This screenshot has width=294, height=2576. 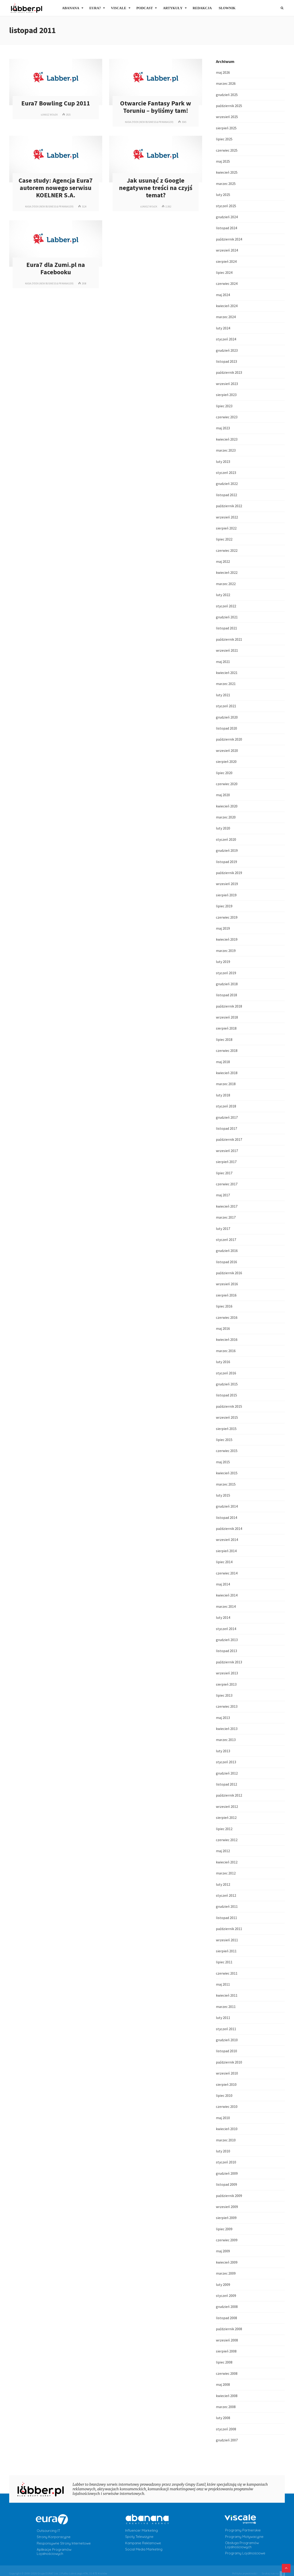 What do you see at coordinates (226, 1128) in the screenshot?
I see `listopad 2017` at bounding box center [226, 1128].